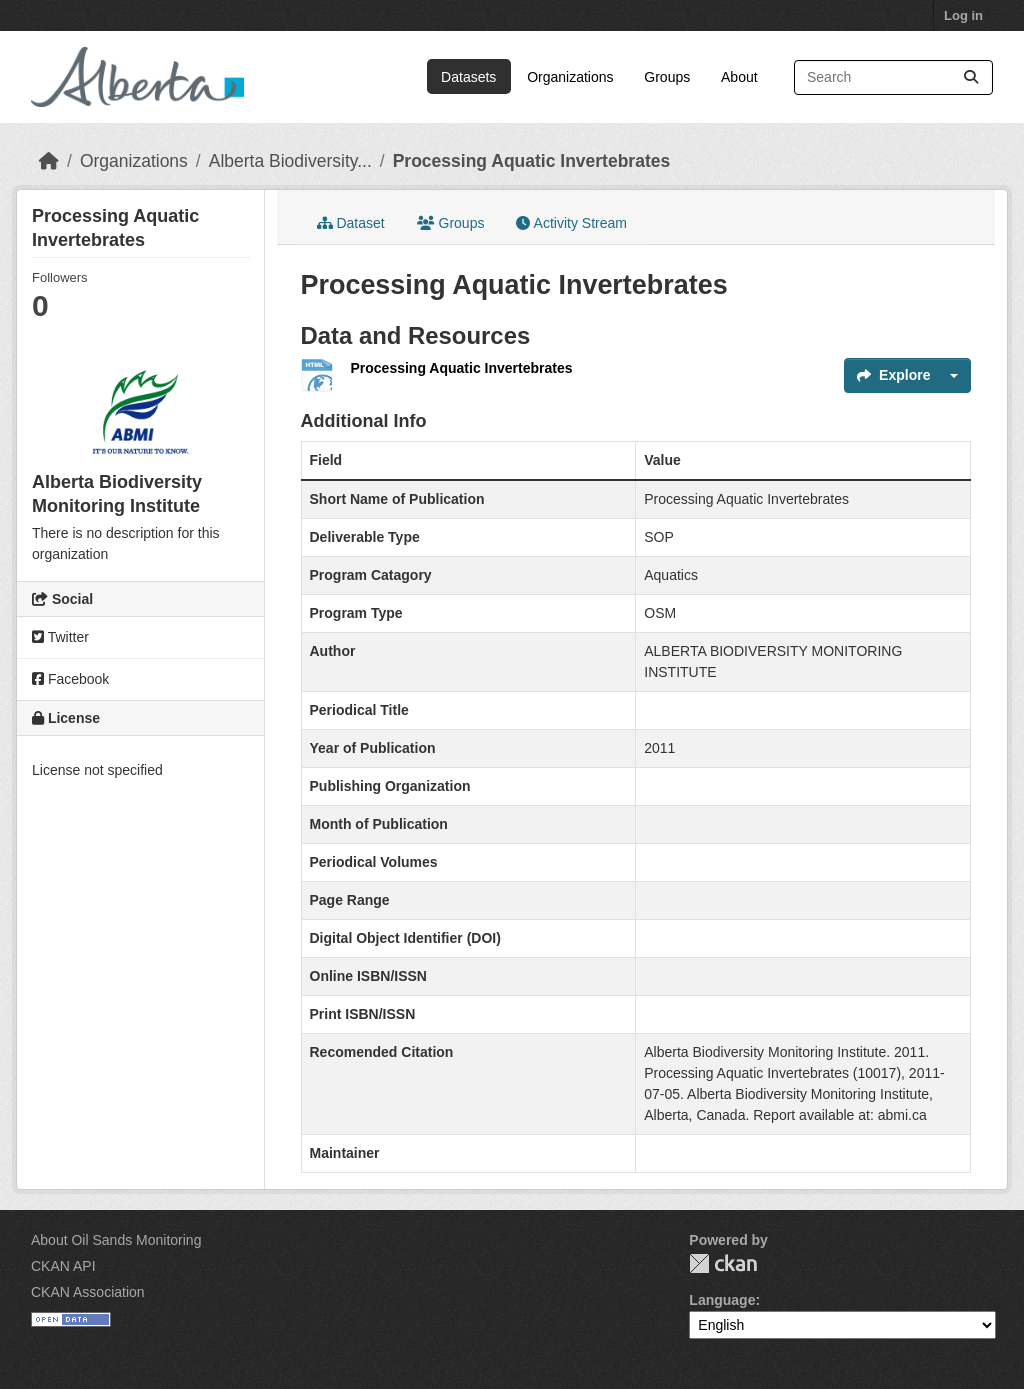  What do you see at coordinates (468, 77) in the screenshot?
I see `Datasets` at bounding box center [468, 77].